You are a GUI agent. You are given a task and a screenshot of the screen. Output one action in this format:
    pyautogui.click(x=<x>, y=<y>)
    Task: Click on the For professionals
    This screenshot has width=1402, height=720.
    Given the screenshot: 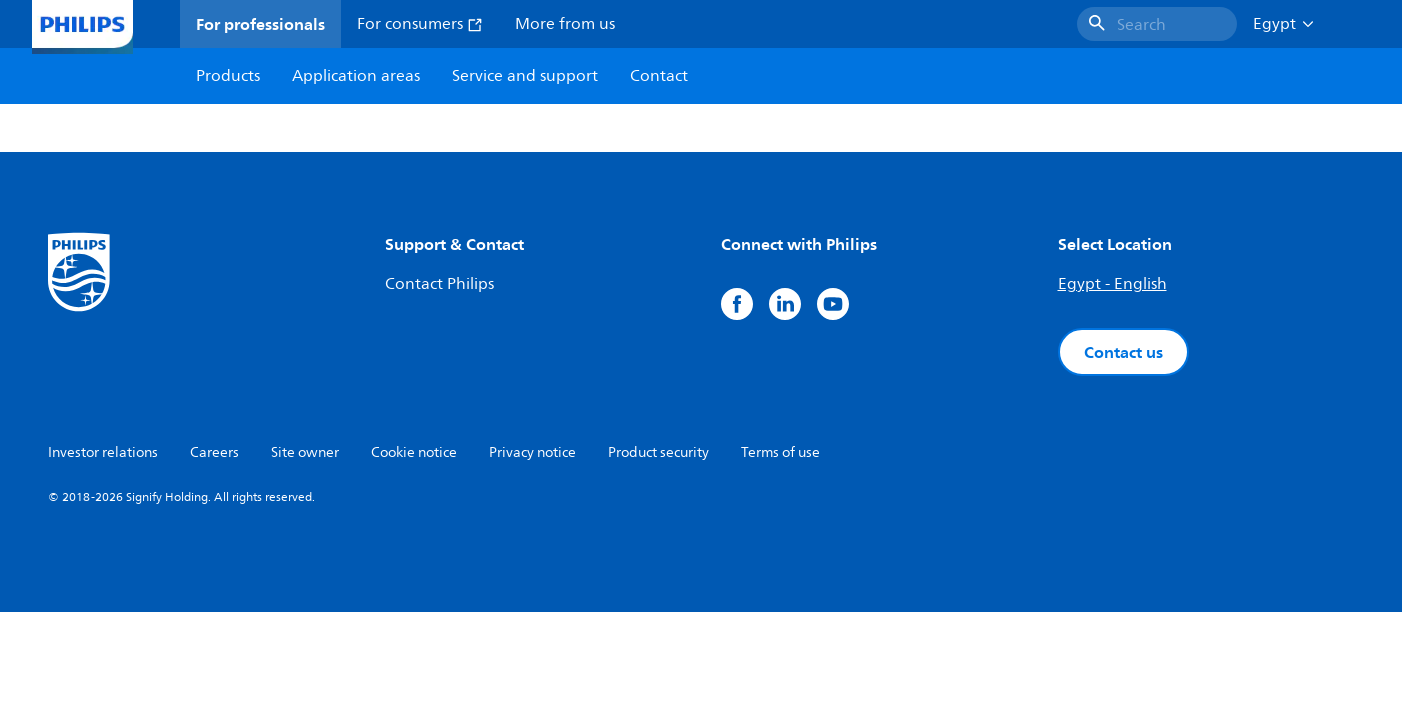 What is the action you would take?
    pyautogui.click(x=260, y=24)
    